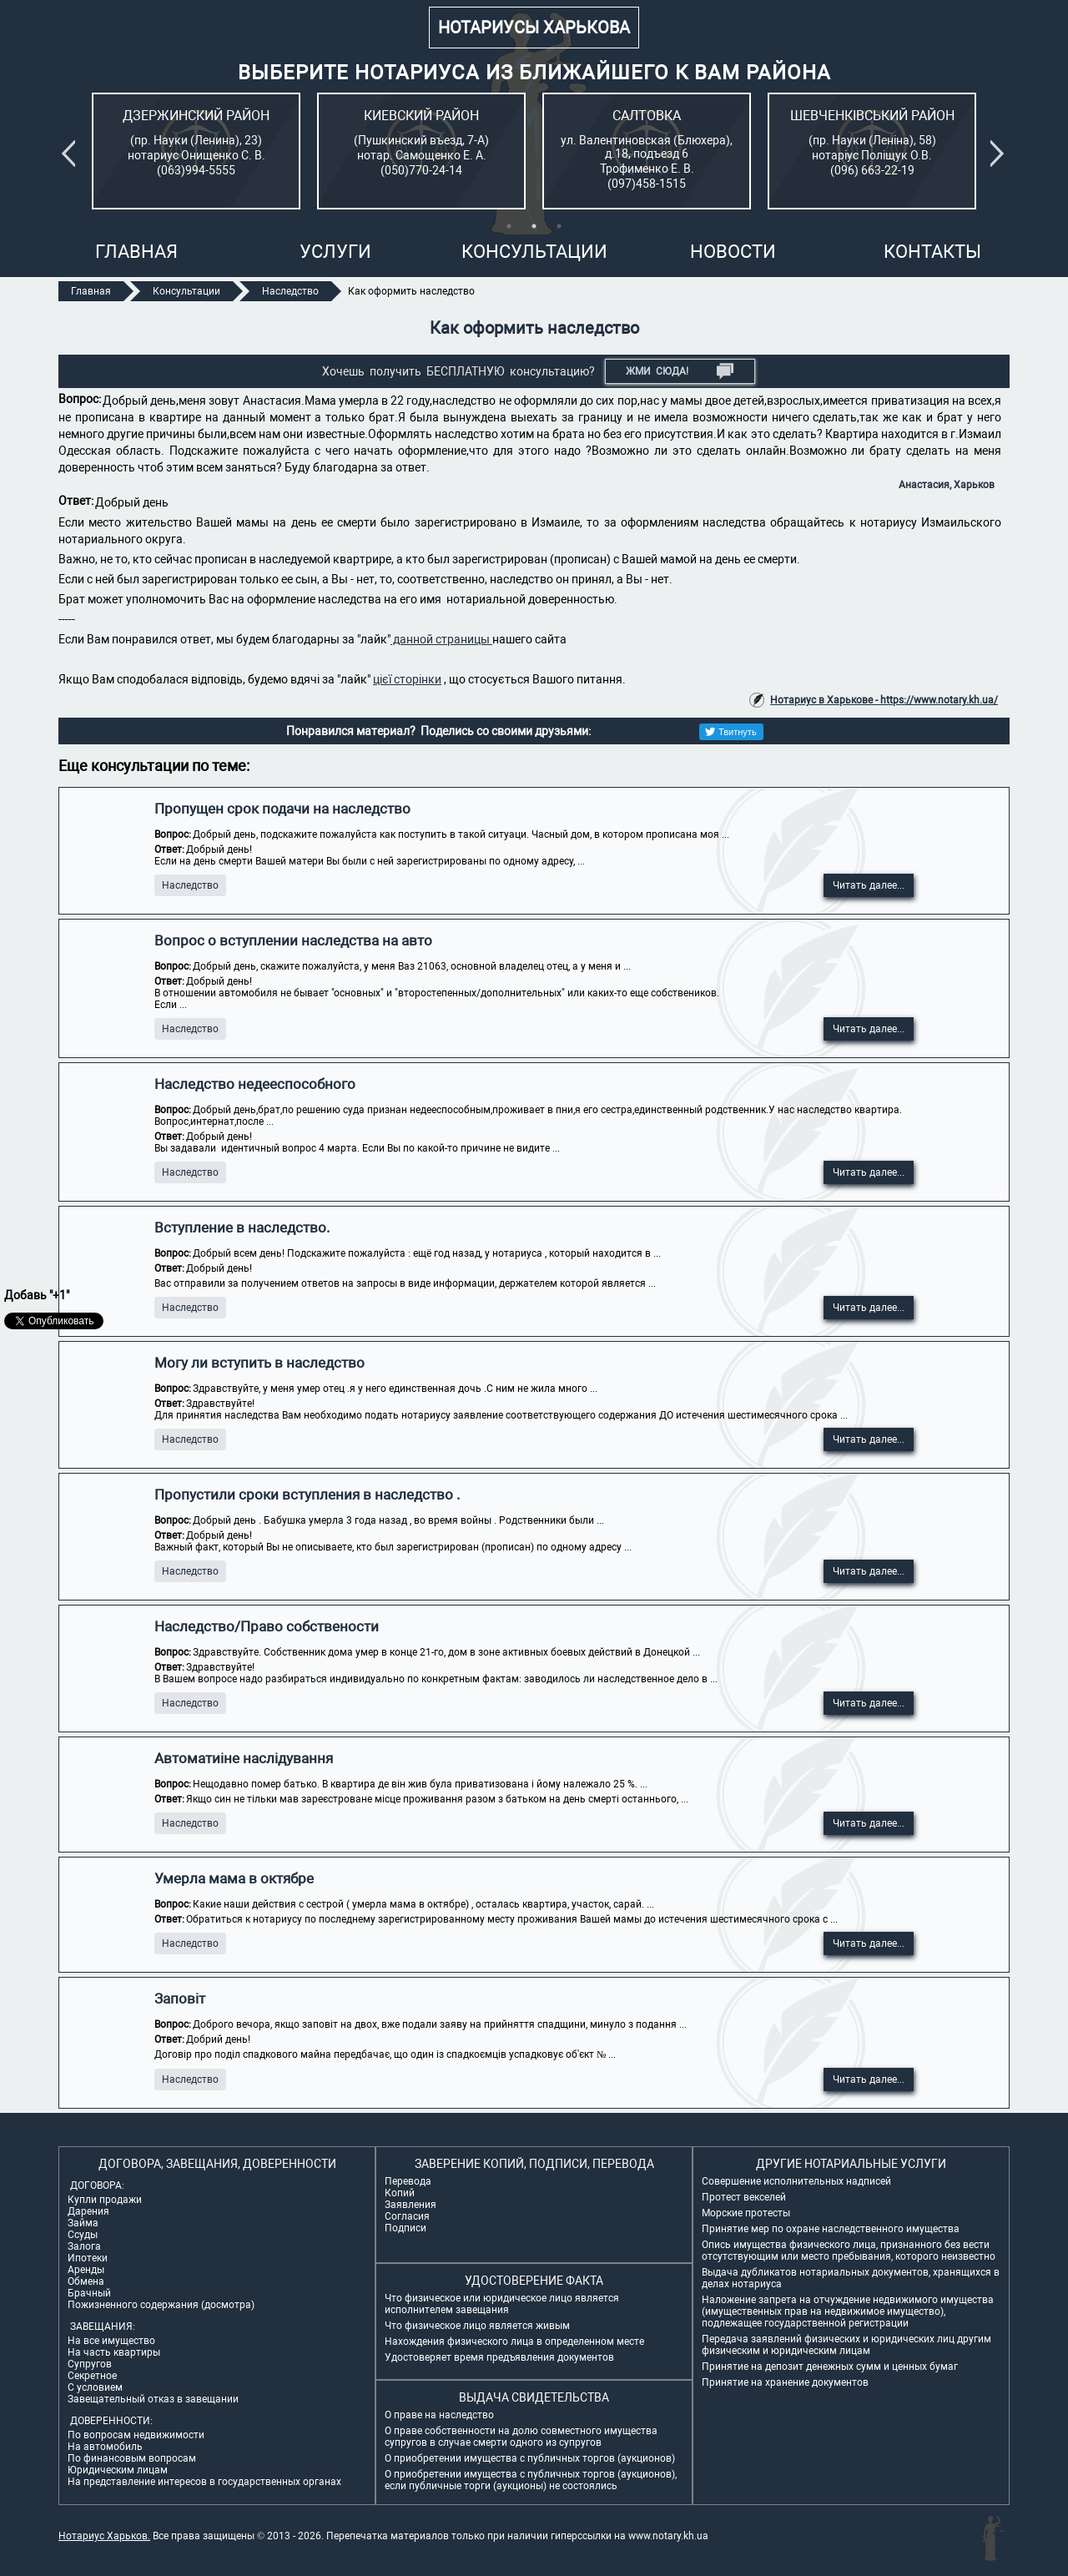 The height and width of the screenshot is (2576, 1068). What do you see at coordinates (89, 2293) in the screenshot?
I see `Брачный` at bounding box center [89, 2293].